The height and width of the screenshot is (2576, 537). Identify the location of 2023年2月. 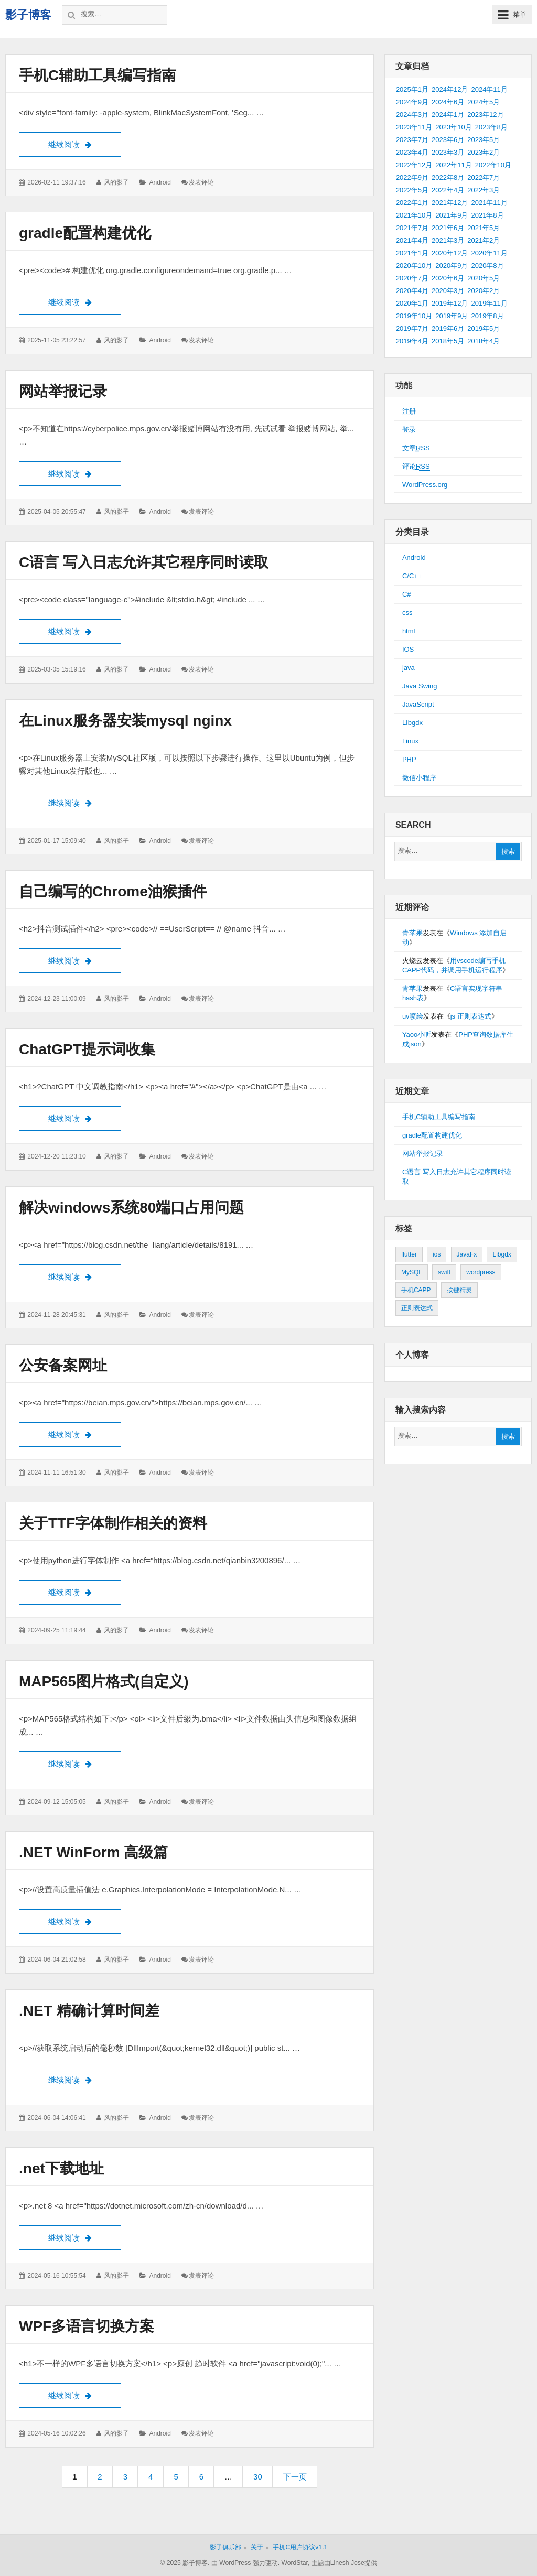
(483, 152).